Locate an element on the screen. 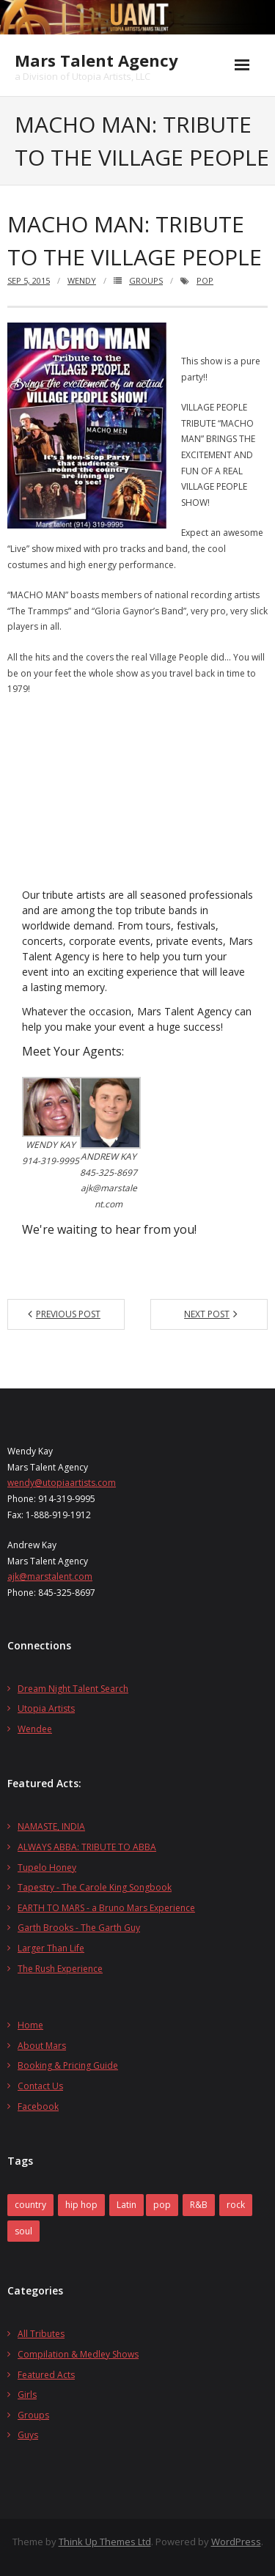  Home is located at coordinates (30, 2025).